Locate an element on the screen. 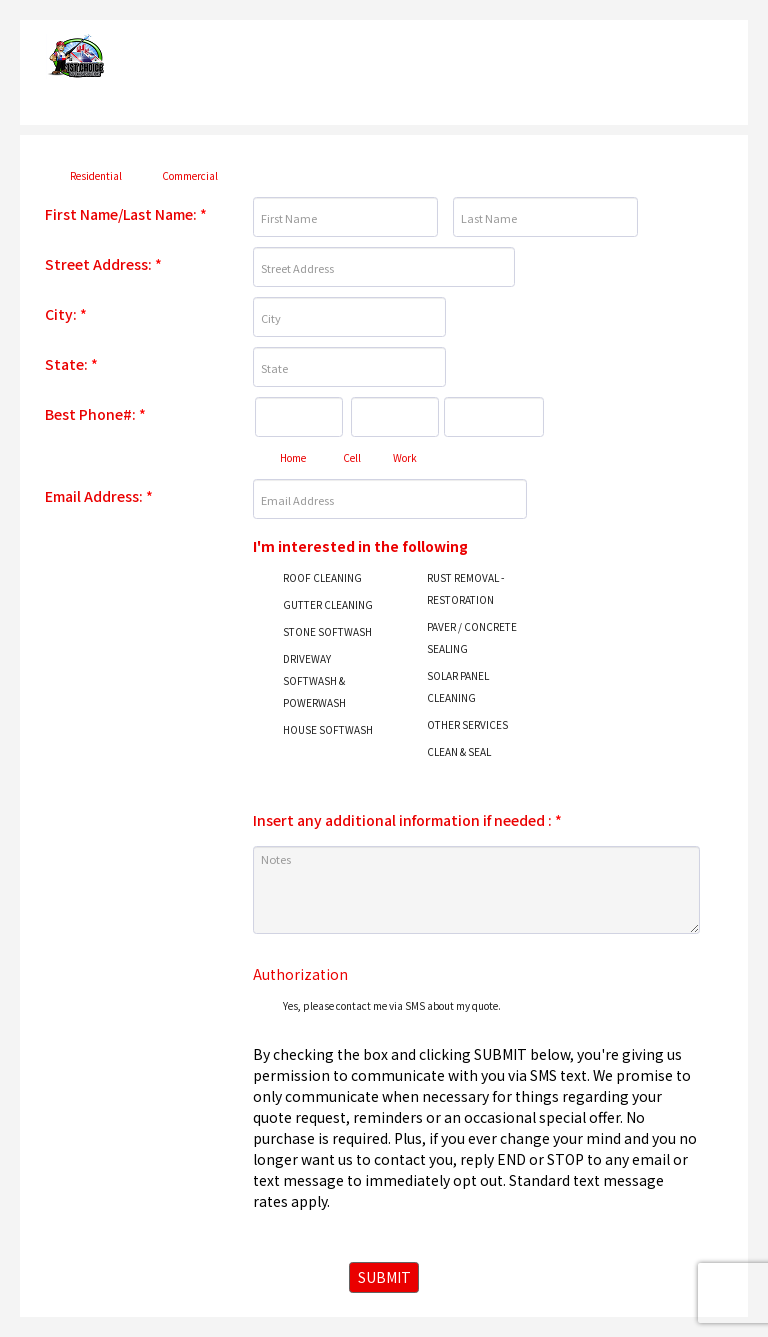  SUBMIT is located at coordinates (384, 1277).